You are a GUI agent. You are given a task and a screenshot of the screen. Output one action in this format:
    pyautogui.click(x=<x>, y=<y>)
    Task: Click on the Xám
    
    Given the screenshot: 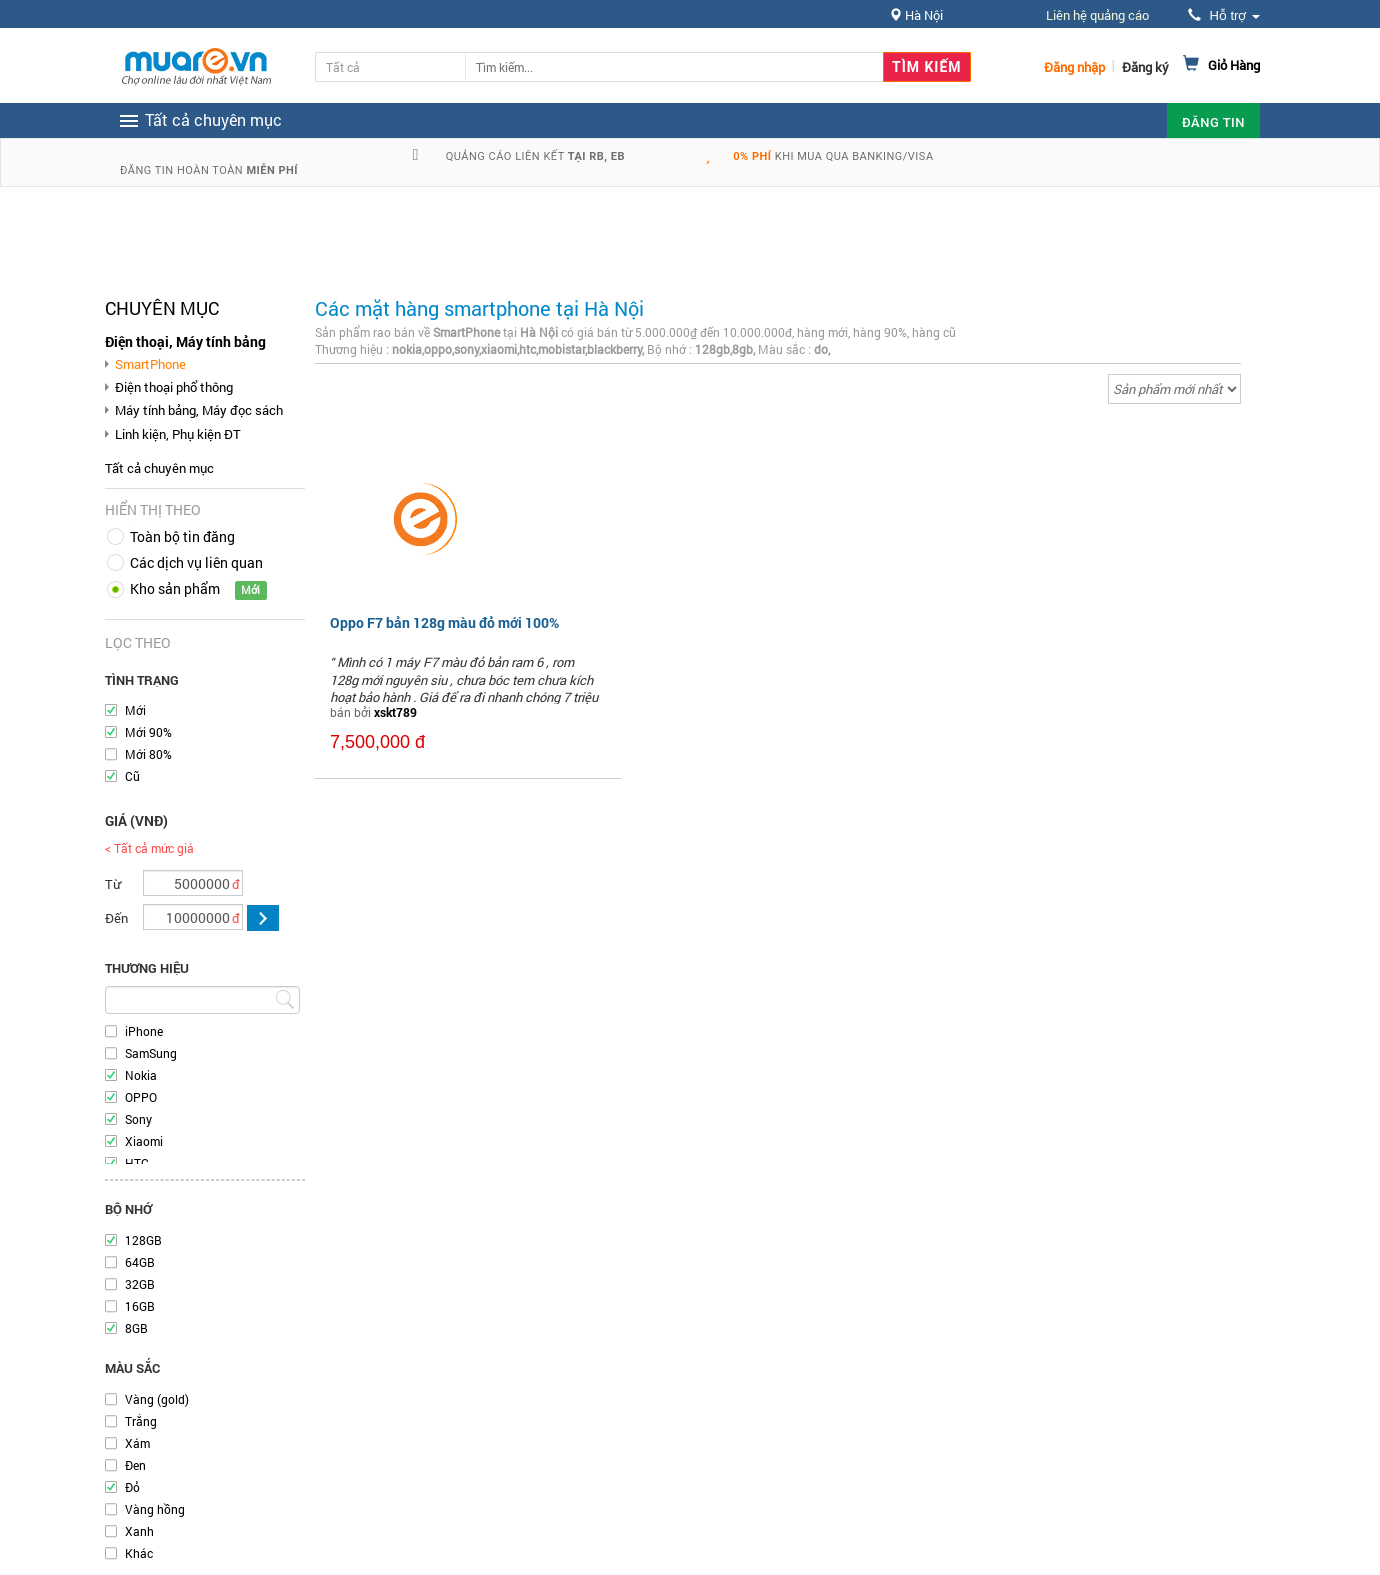 What is the action you would take?
    pyautogui.click(x=137, y=1443)
    